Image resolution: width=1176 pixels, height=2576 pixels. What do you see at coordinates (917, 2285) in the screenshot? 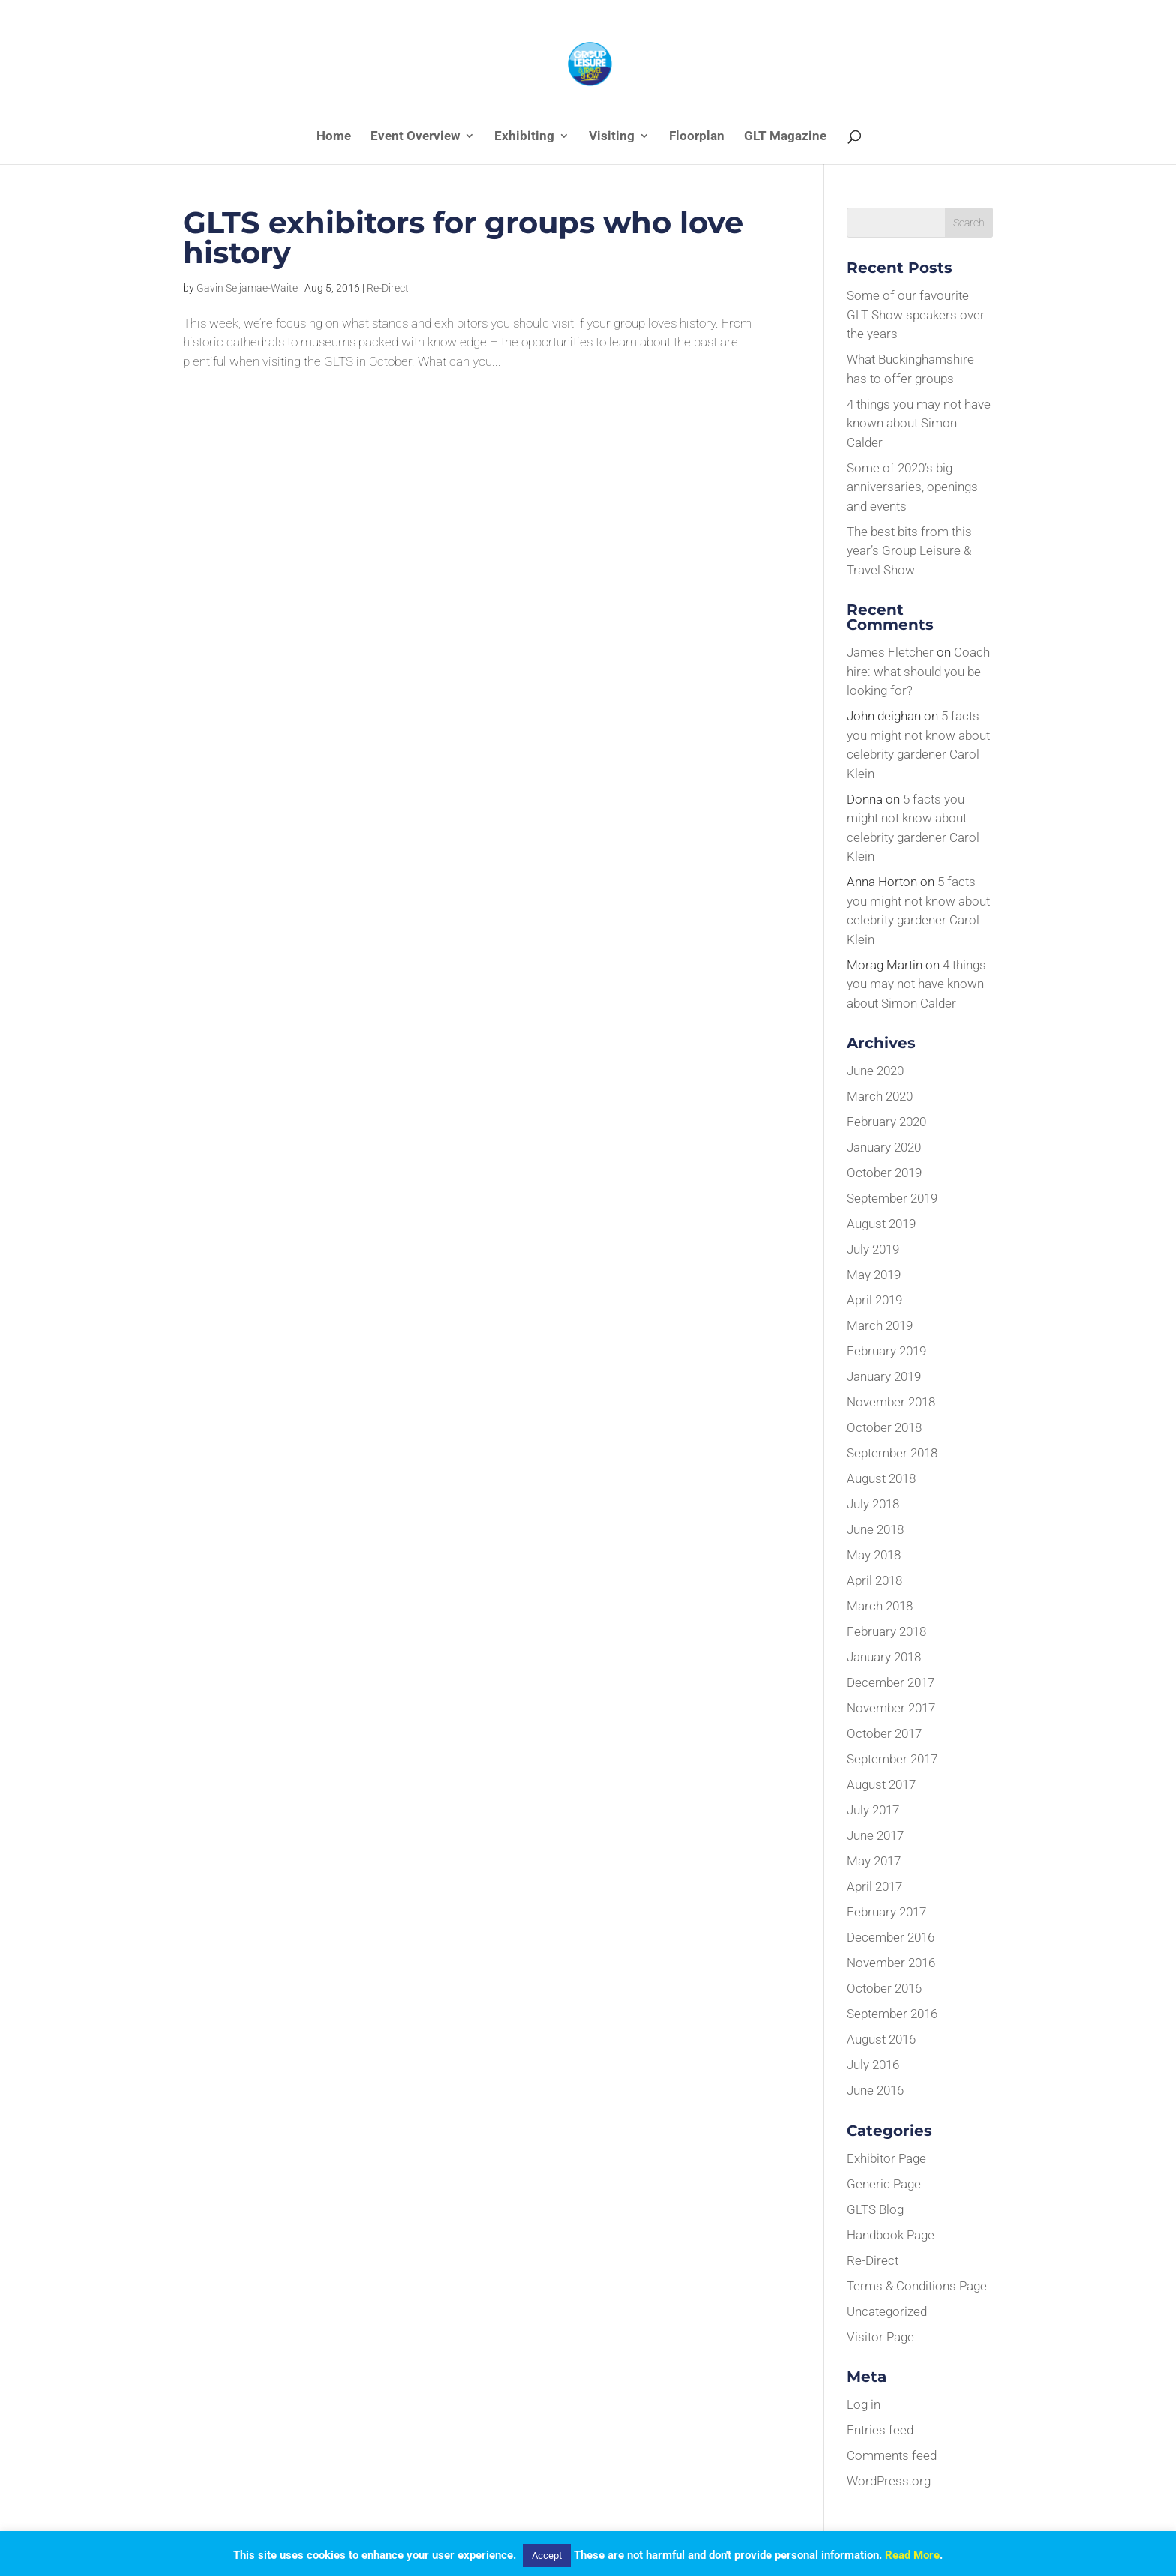
I see `Terms & Conditions Page` at bounding box center [917, 2285].